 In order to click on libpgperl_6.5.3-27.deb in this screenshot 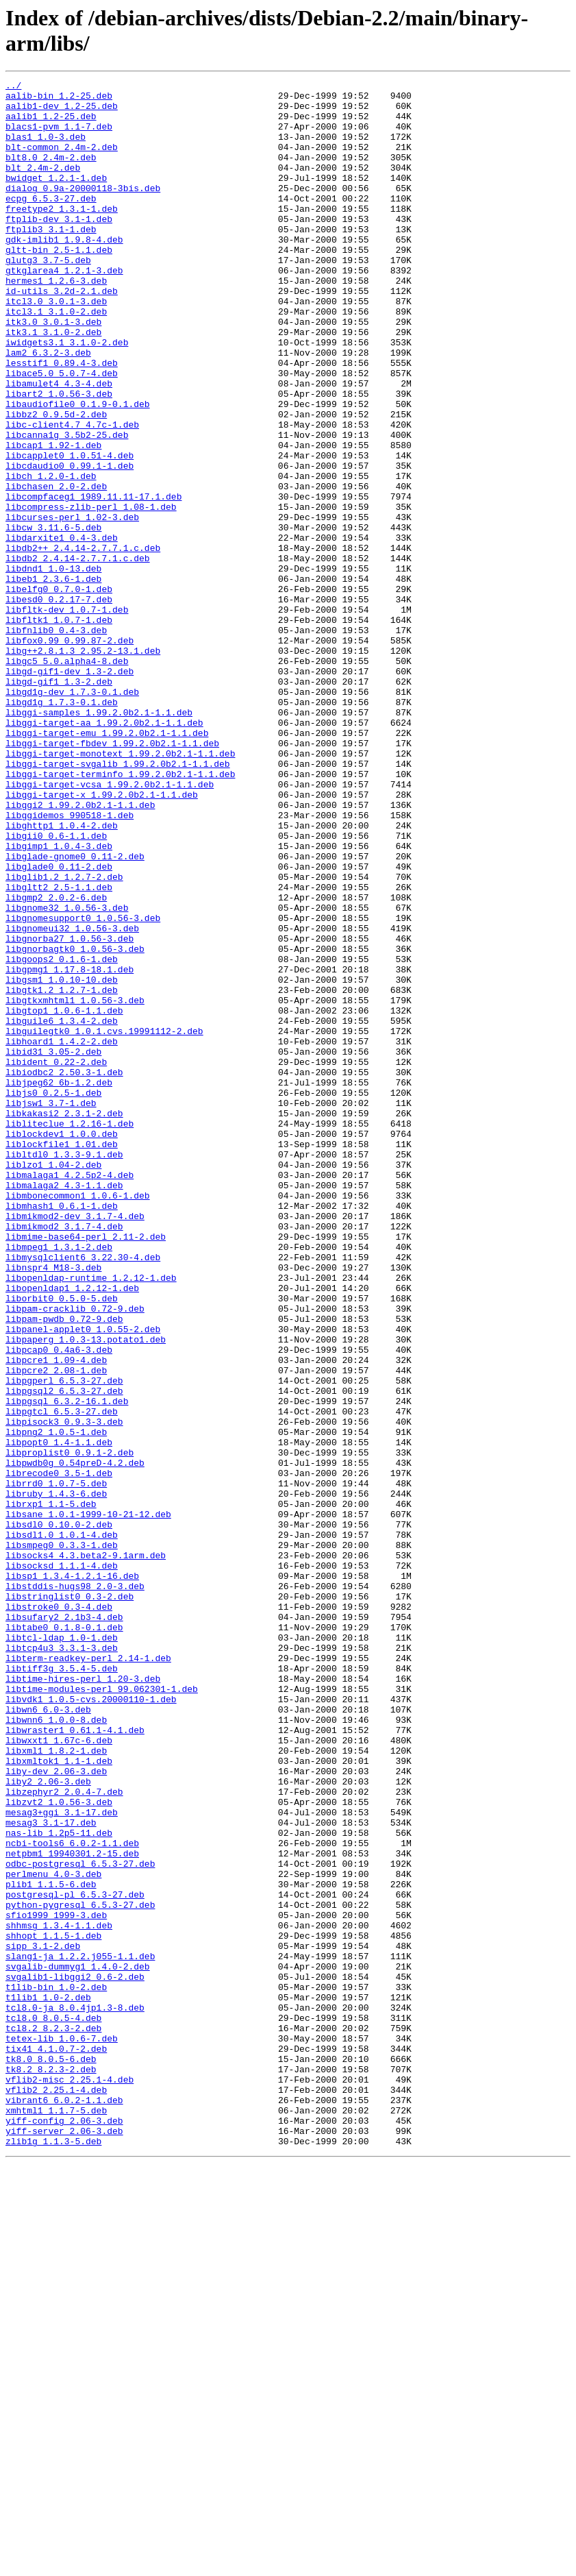, I will do `click(64, 1641)`.